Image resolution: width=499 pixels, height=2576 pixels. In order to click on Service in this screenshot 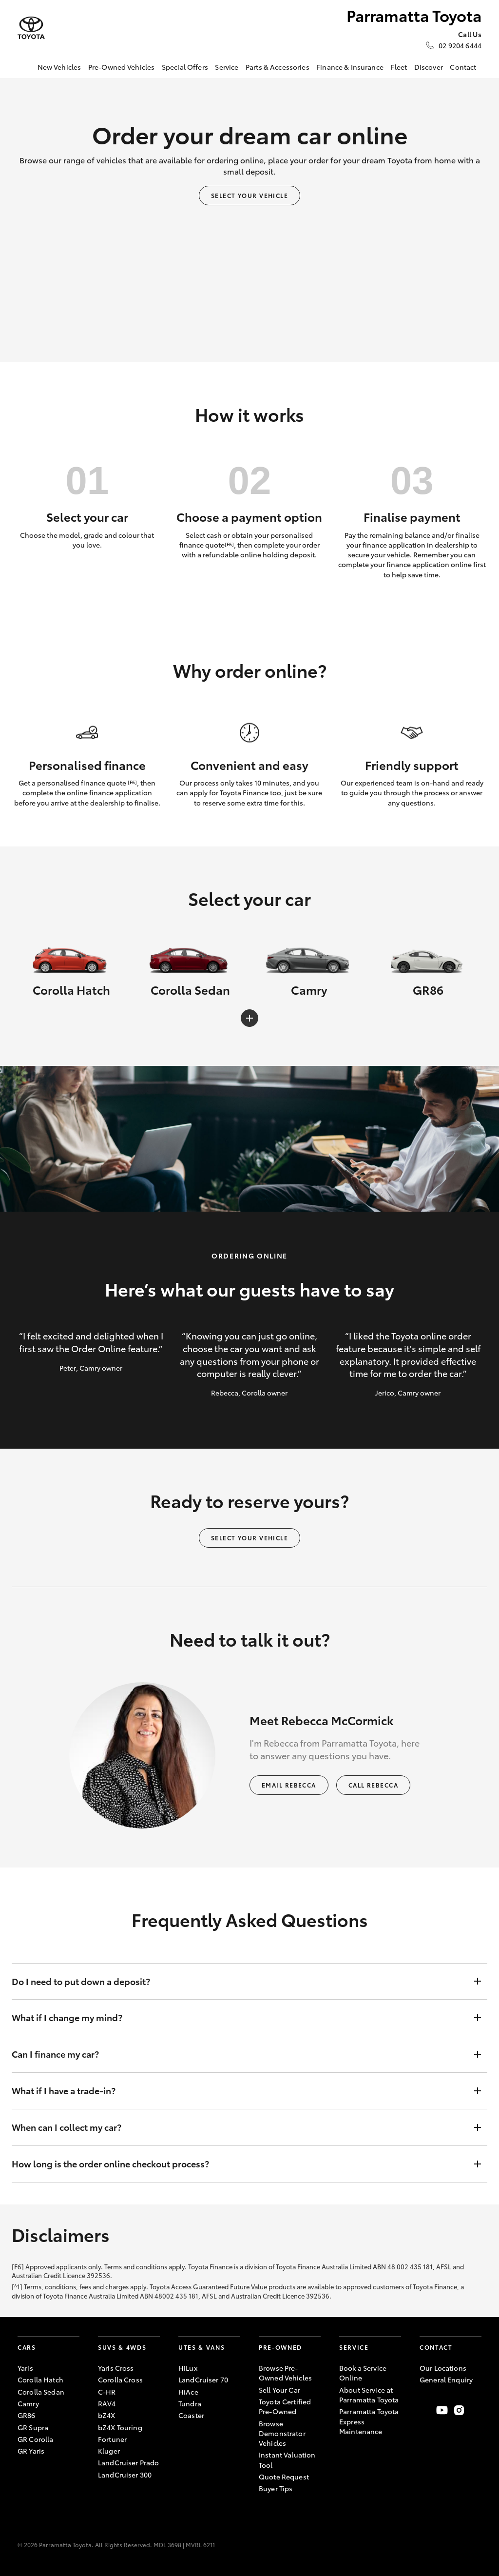, I will do `click(226, 67)`.